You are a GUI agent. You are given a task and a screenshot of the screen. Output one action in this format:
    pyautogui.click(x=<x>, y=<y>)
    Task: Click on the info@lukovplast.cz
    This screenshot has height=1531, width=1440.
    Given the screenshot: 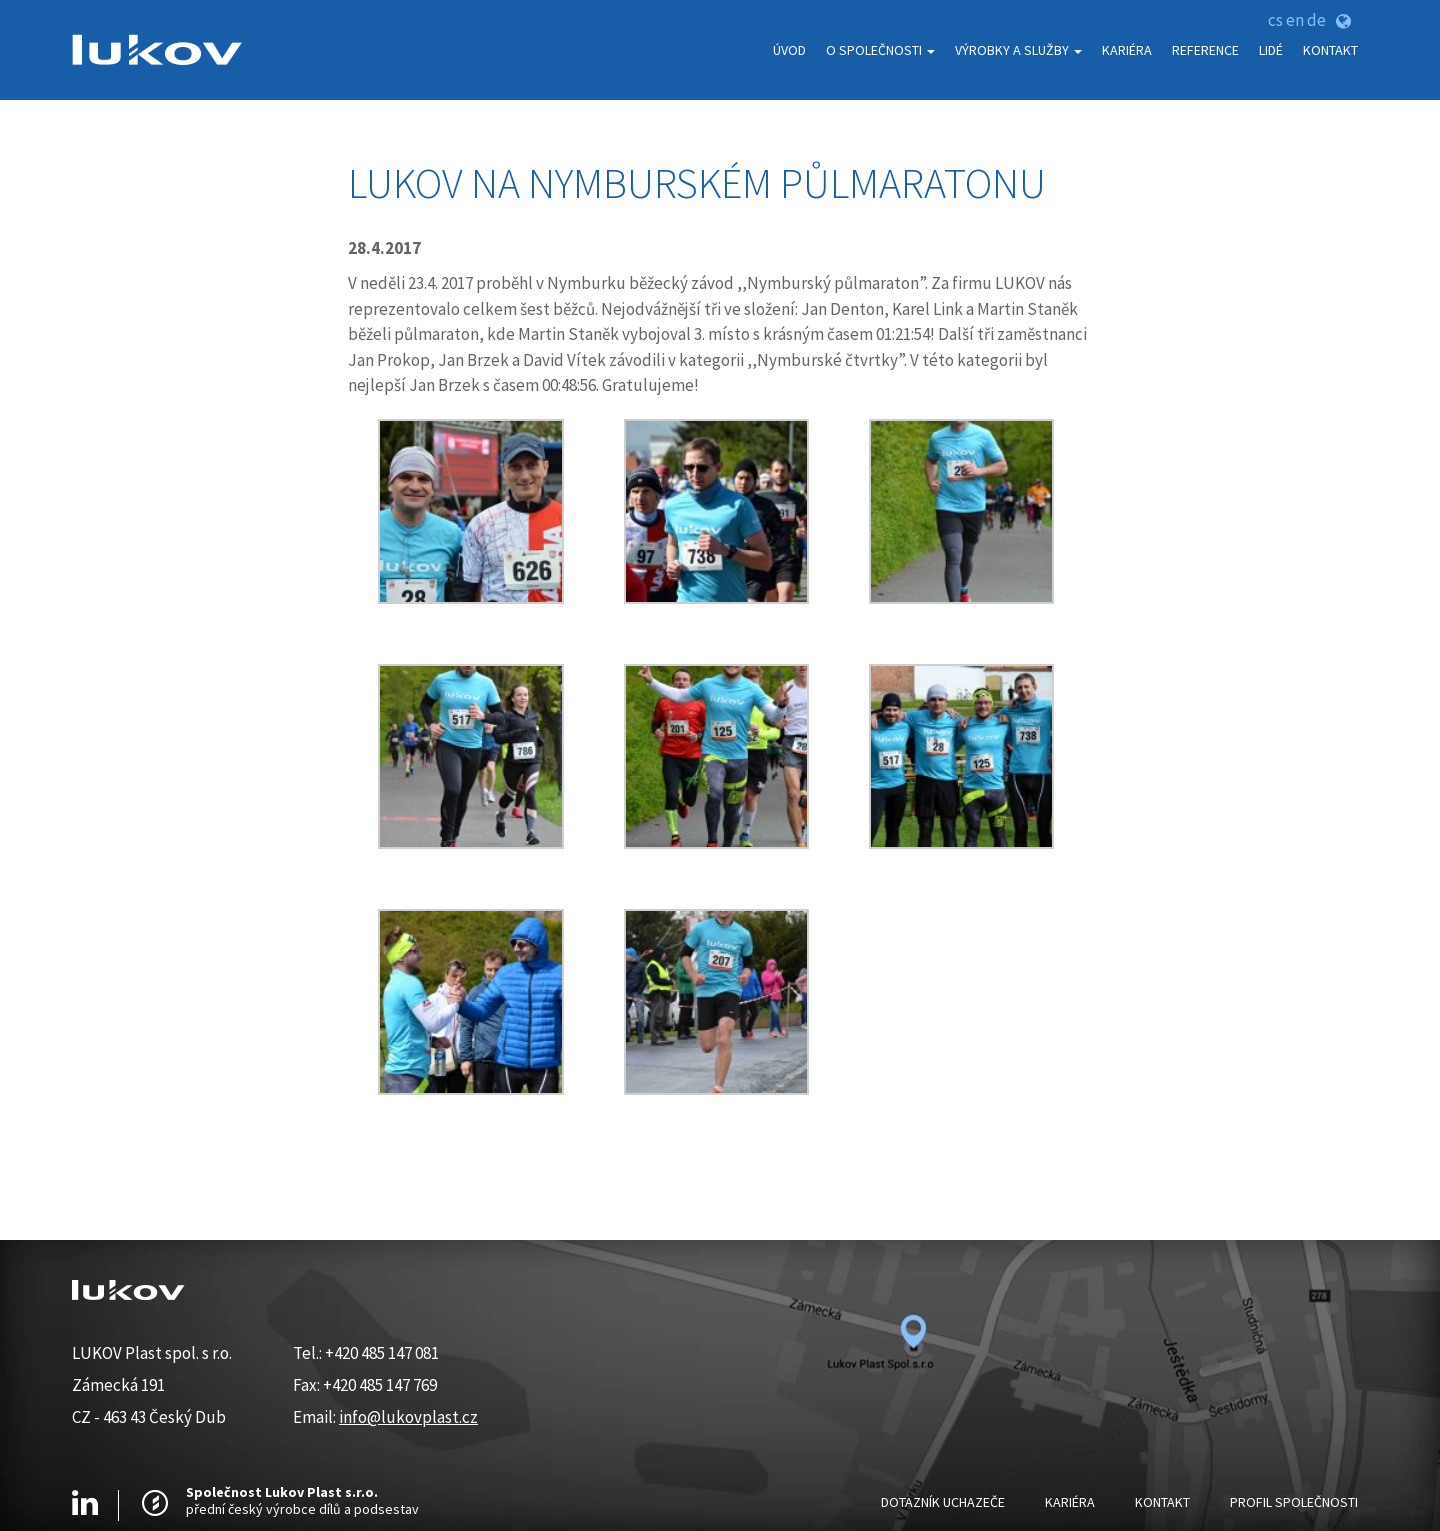 What is the action you would take?
    pyautogui.click(x=408, y=1417)
    